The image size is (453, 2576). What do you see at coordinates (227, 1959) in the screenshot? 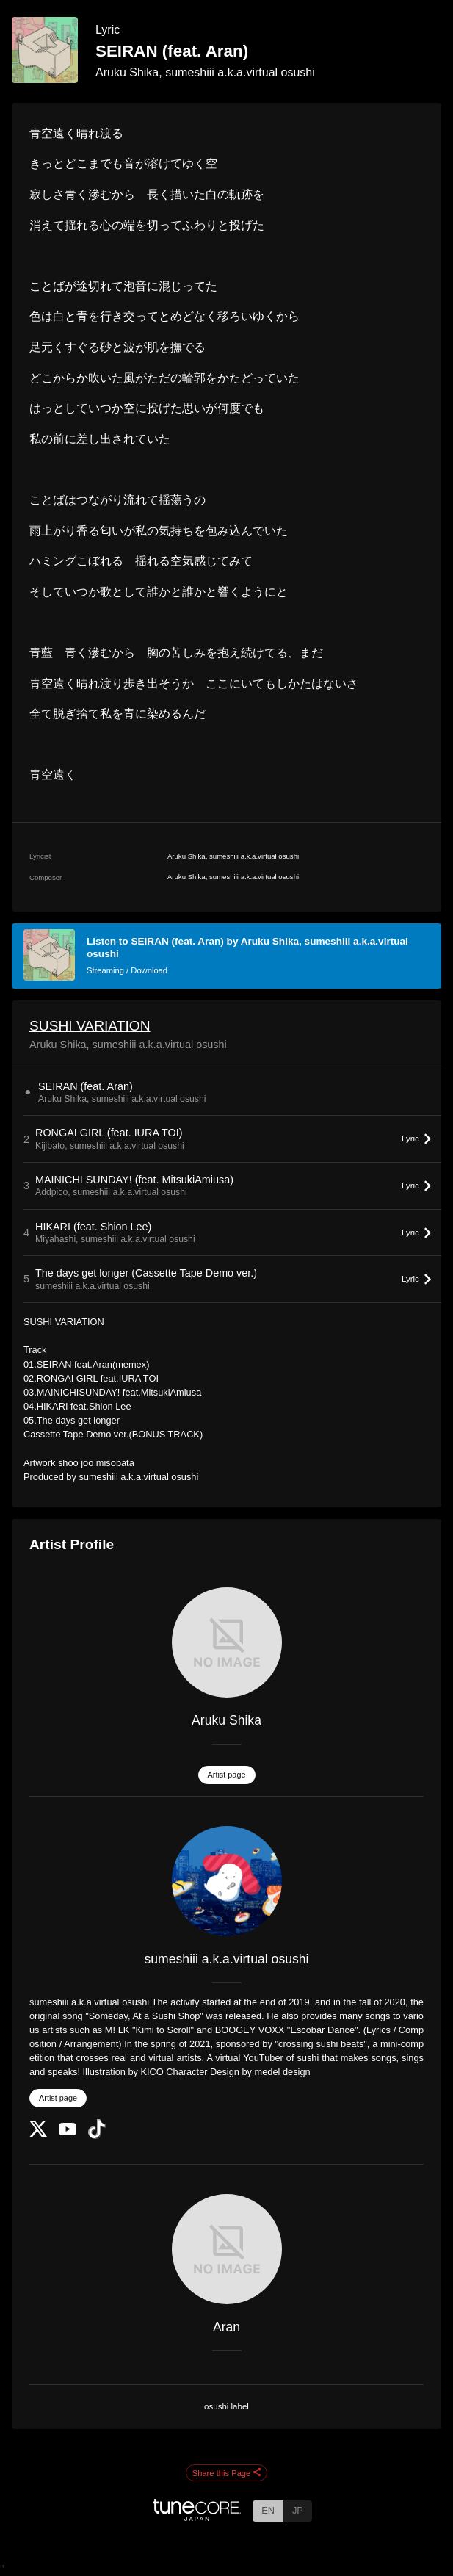
I see `sumeshiii a.k.a.virtual osushi` at bounding box center [227, 1959].